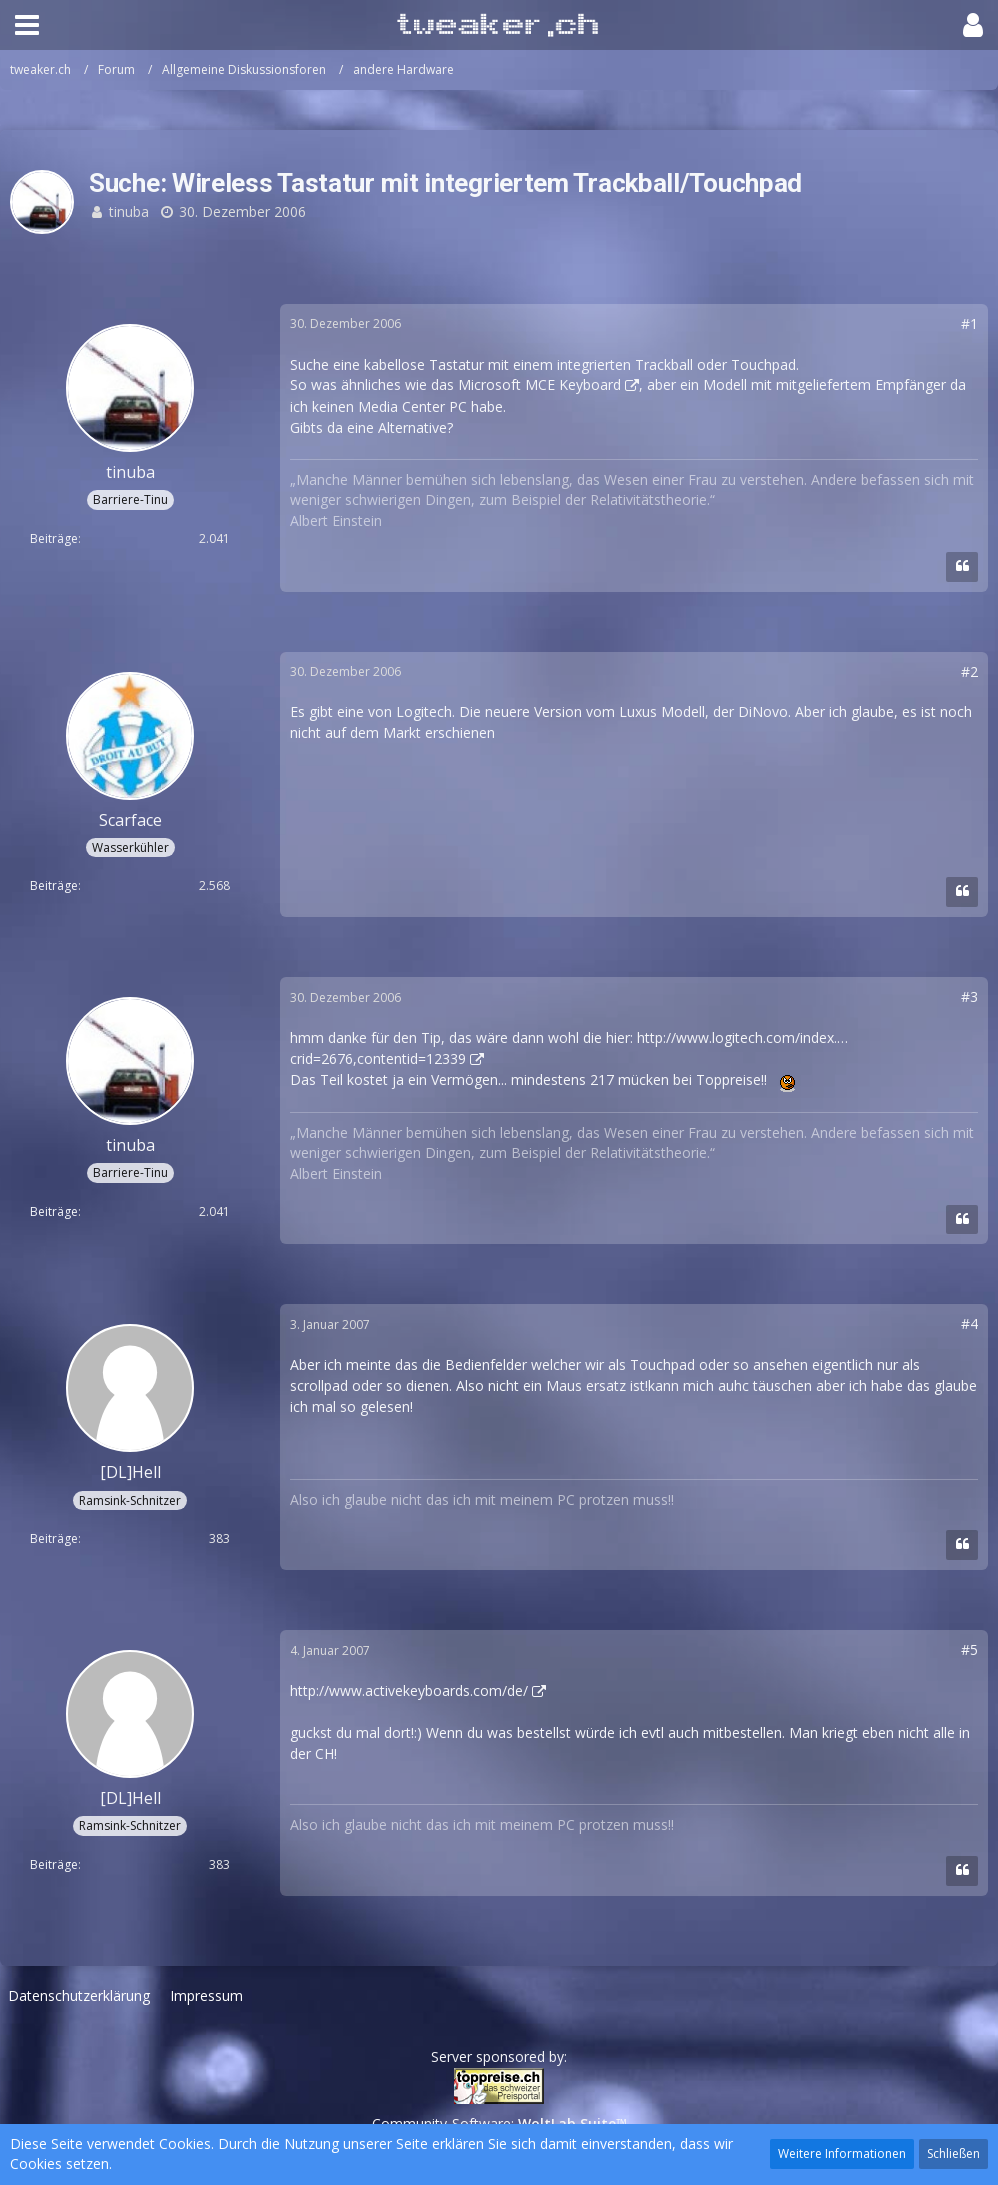  What do you see at coordinates (539, 384) in the screenshot?
I see `Microsoft MCE Keyboard` at bounding box center [539, 384].